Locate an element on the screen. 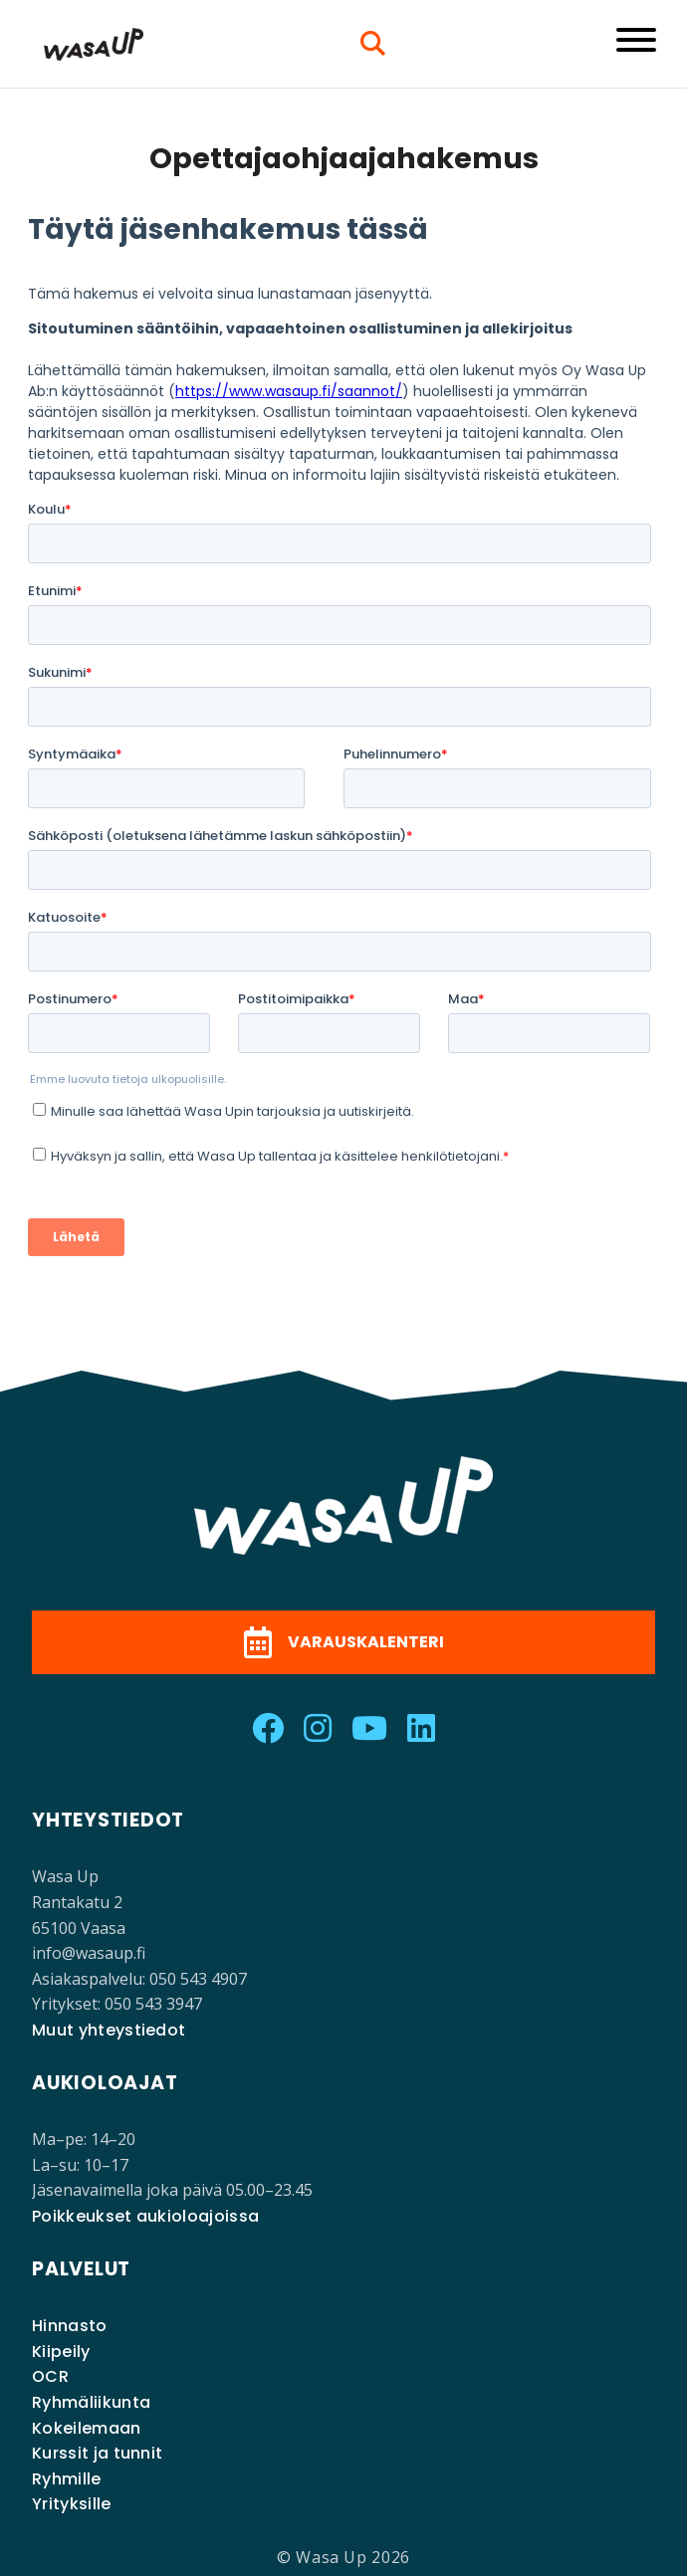 Image resolution: width=687 pixels, height=2576 pixels. Yrityksille is located at coordinates (72, 2503).